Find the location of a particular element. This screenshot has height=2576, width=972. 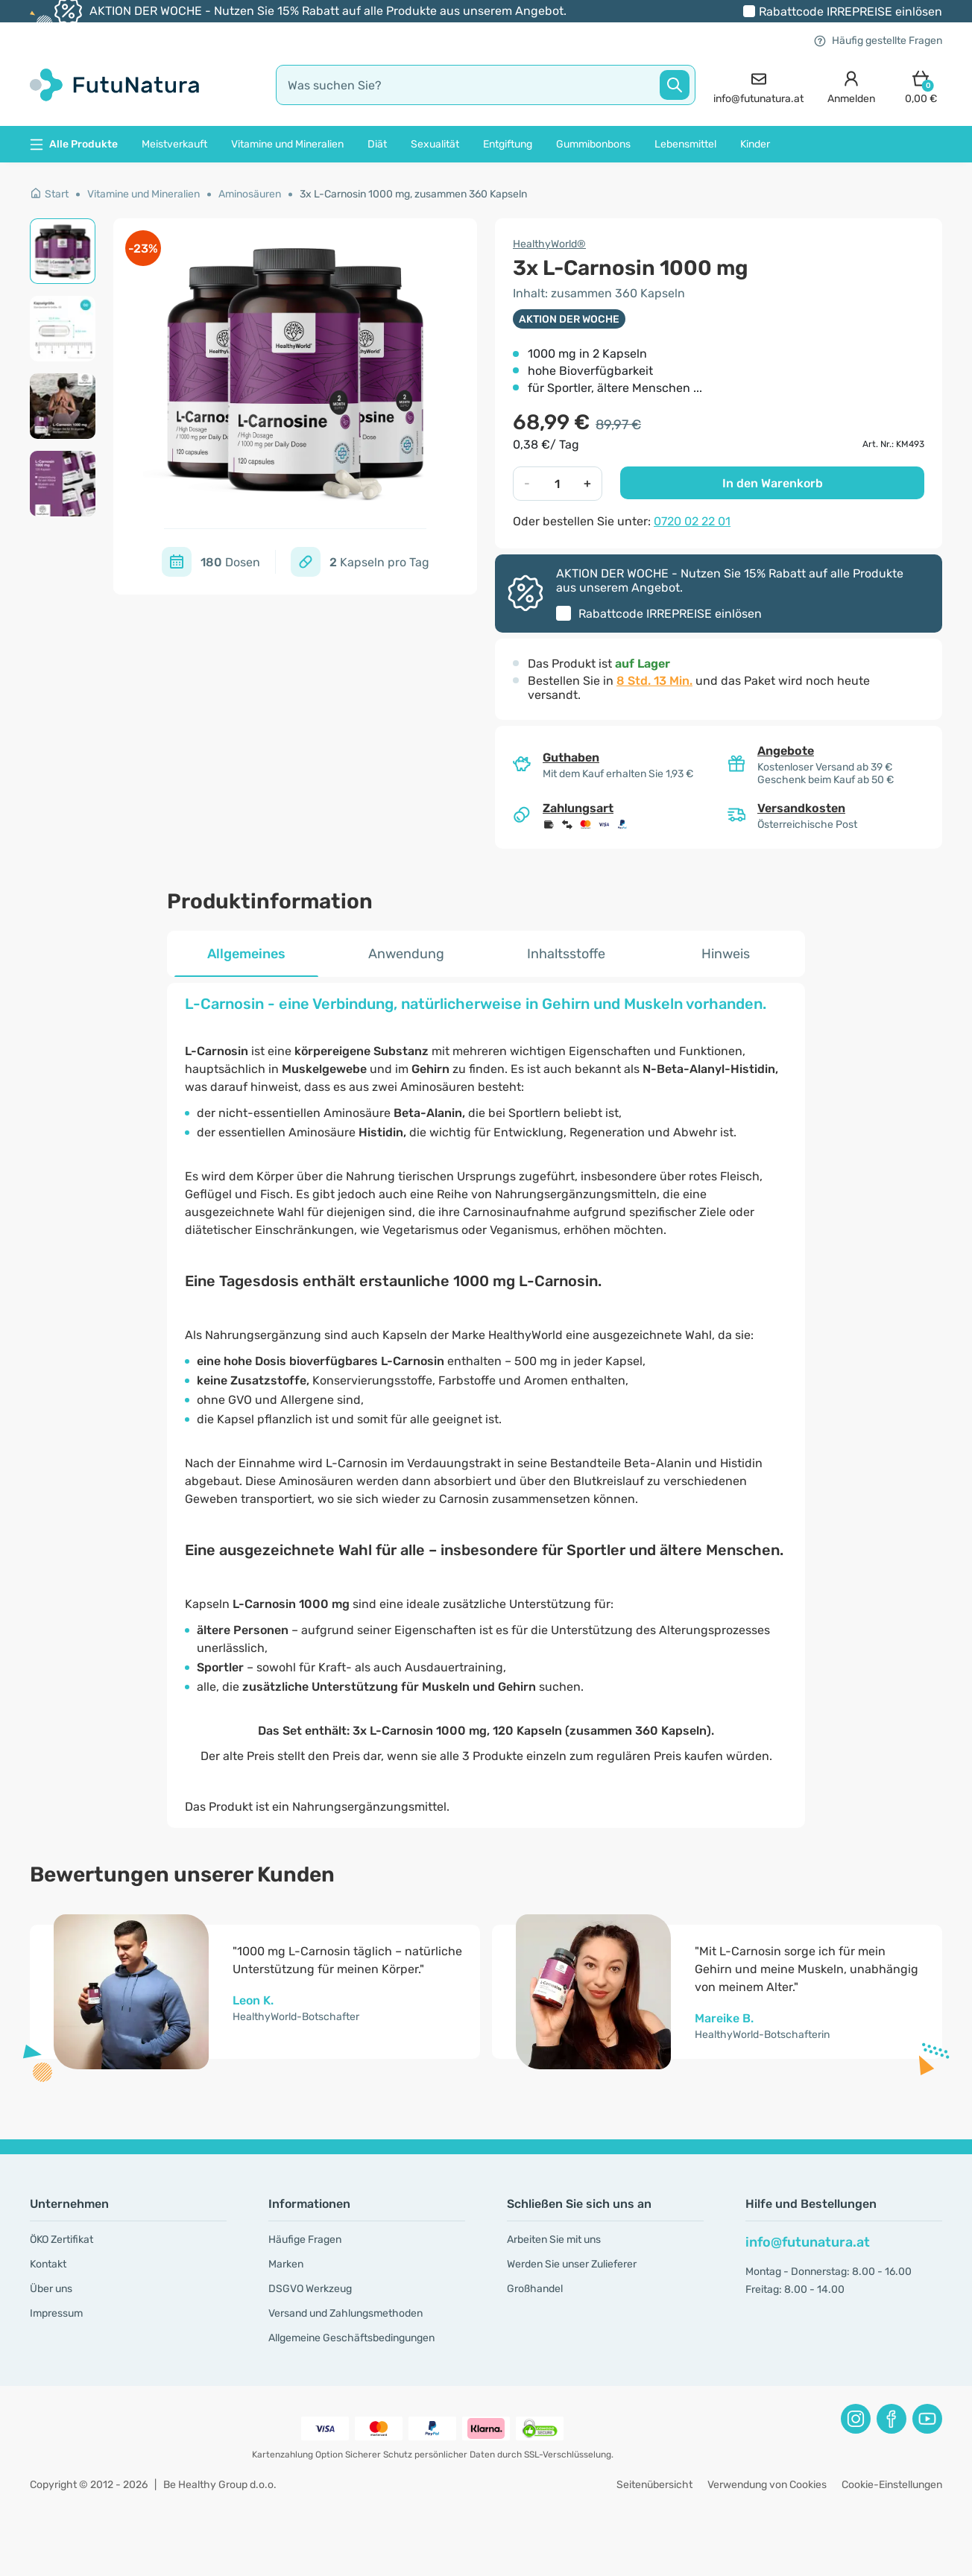

[login] is located at coordinates (851, 85).